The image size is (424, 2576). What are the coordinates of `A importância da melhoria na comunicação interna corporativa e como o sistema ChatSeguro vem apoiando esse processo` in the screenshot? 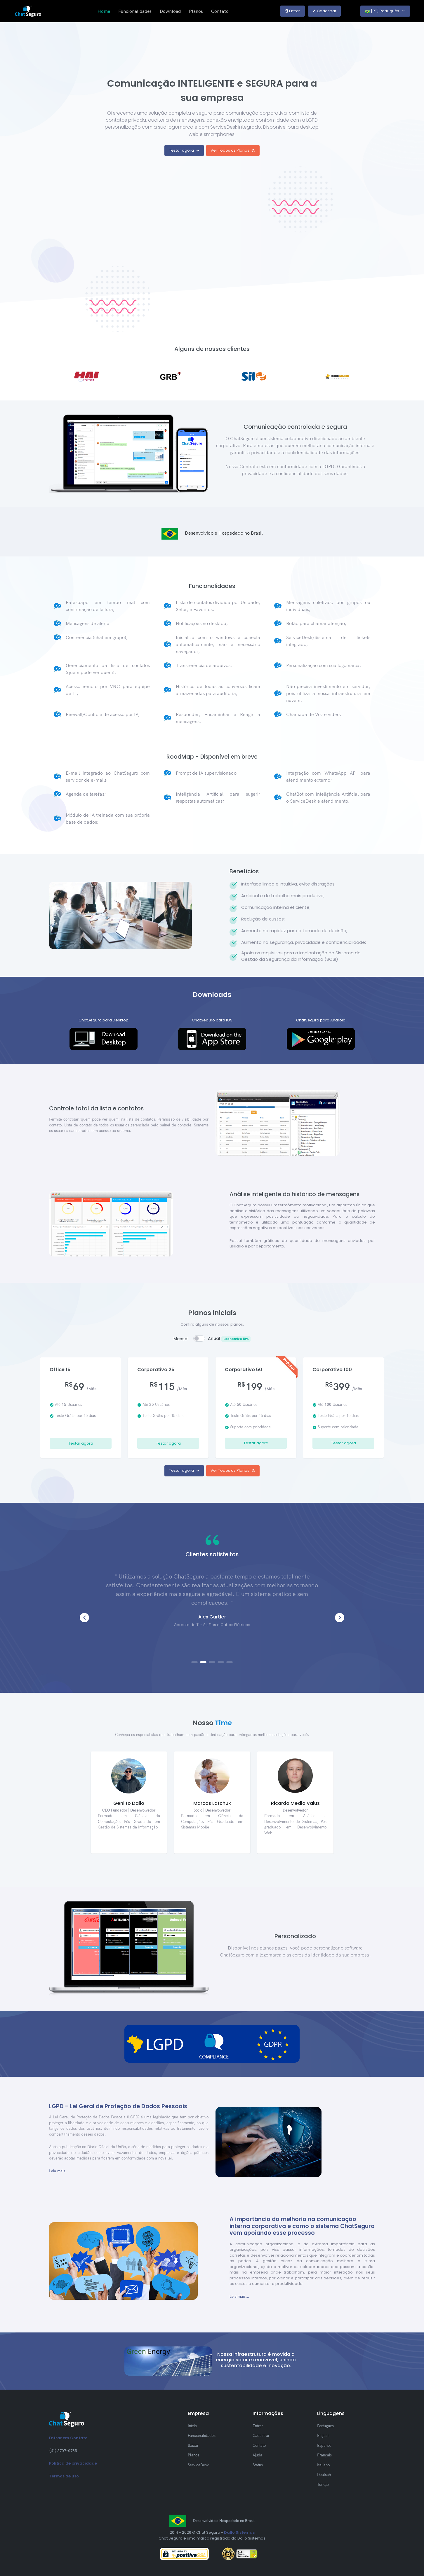 It's located at (302, 2226).